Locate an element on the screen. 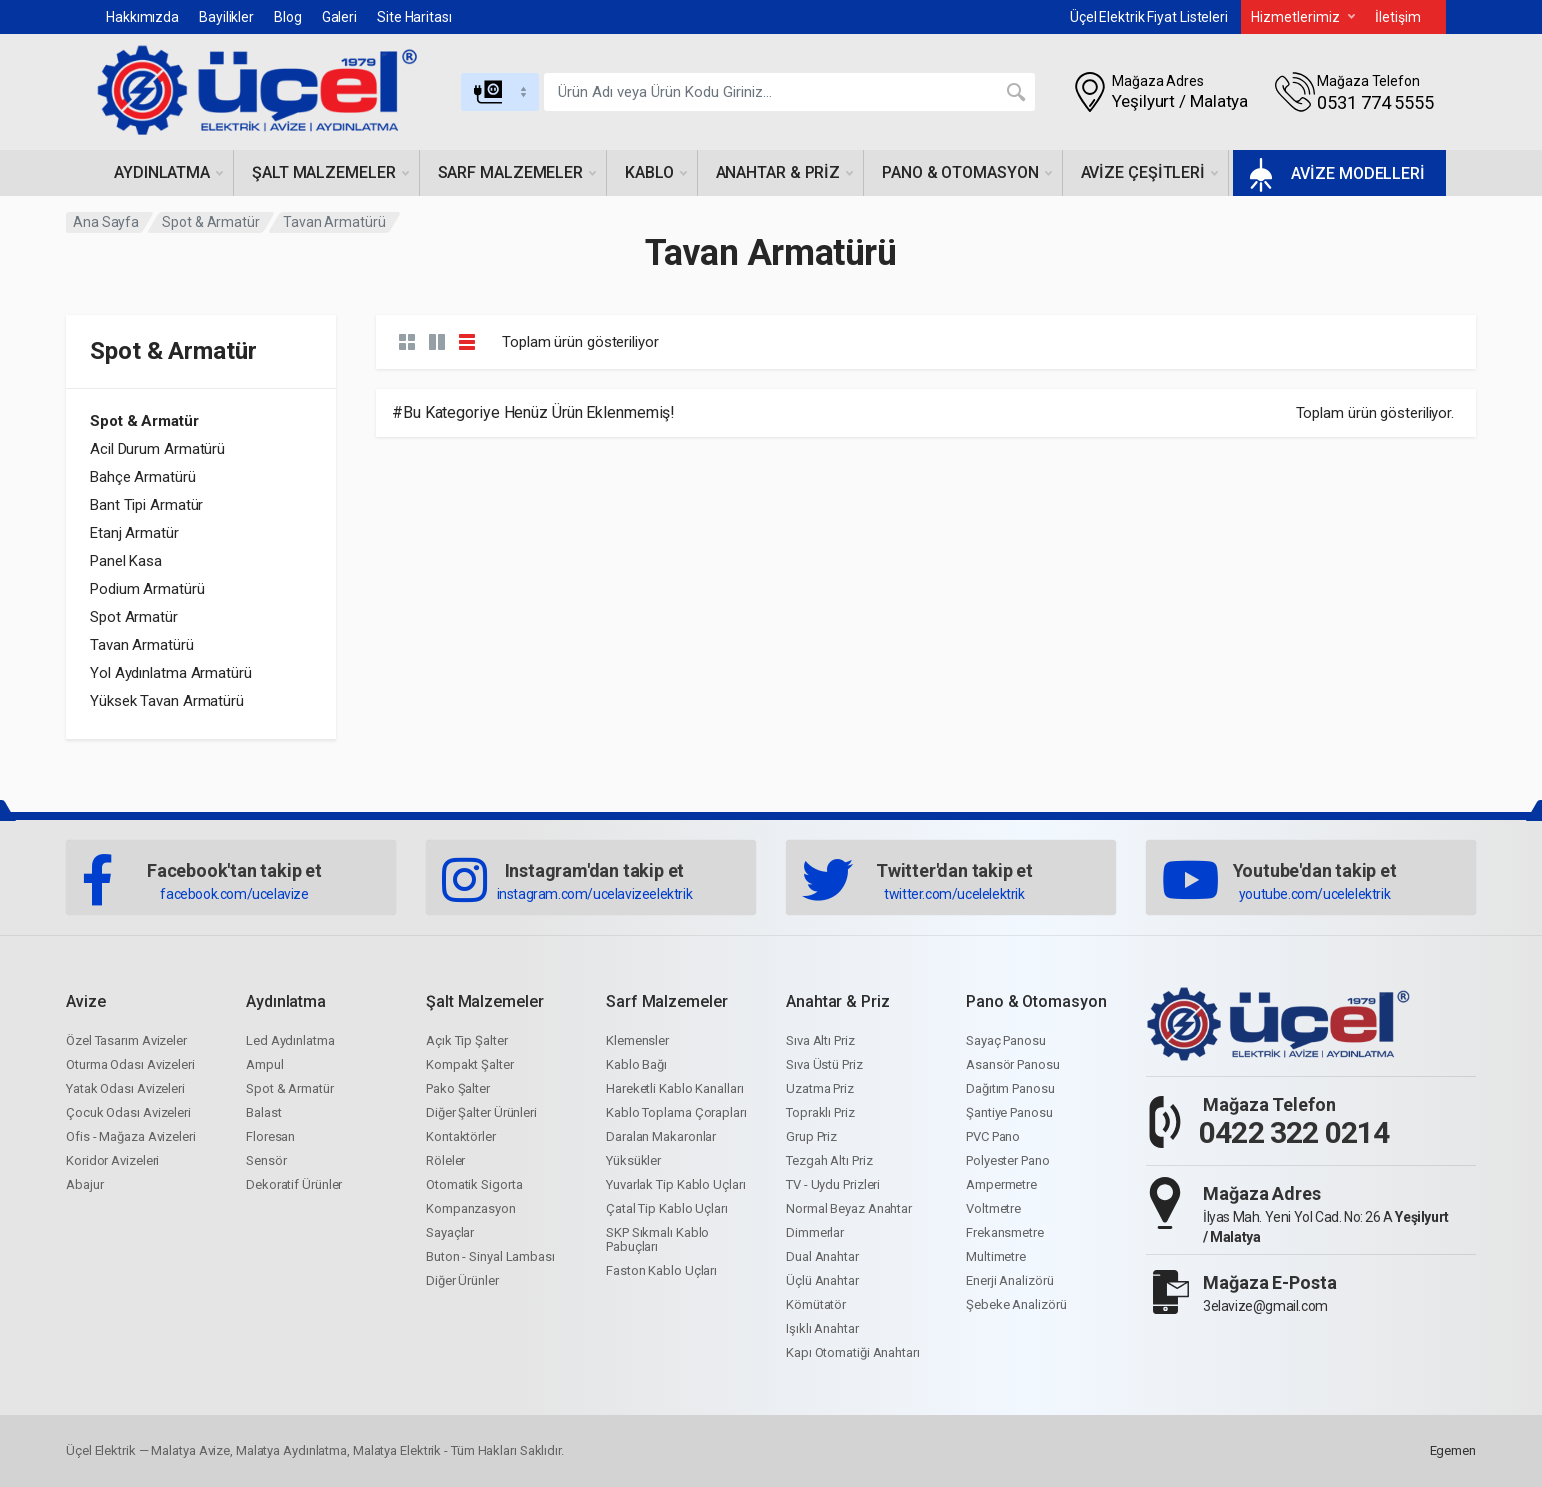  Sarf malzemeler is located at coordinates (517, 172).